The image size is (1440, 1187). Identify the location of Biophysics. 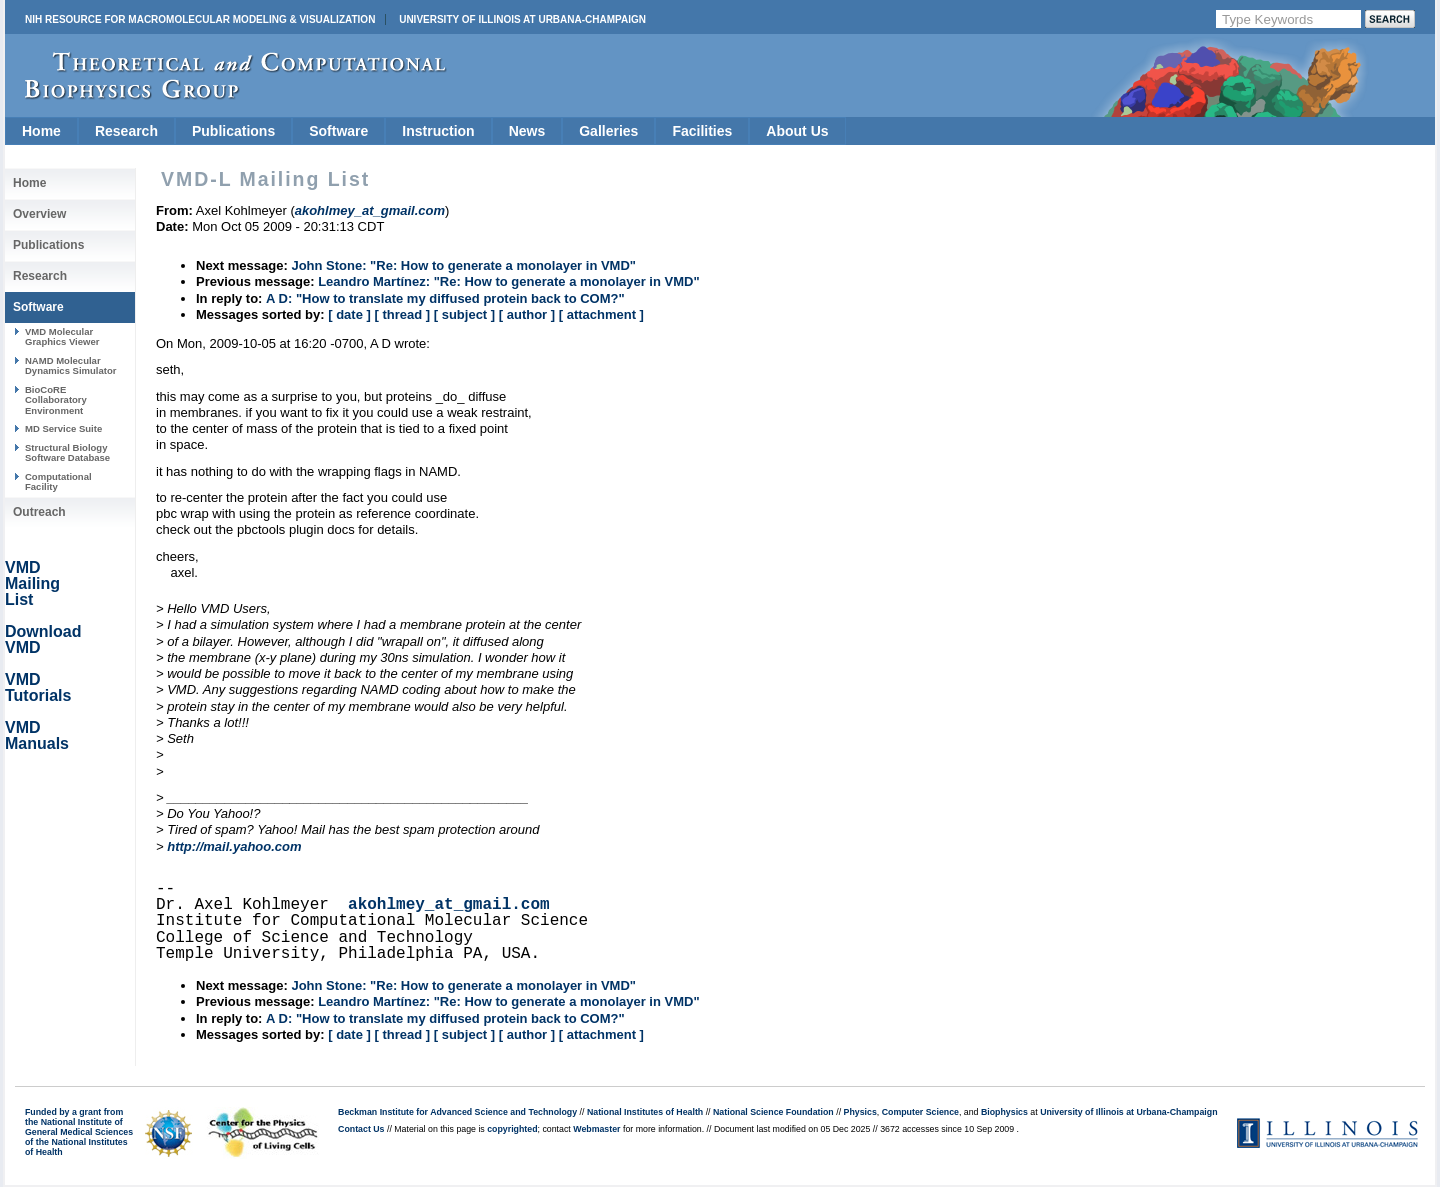
(1004, 1112).